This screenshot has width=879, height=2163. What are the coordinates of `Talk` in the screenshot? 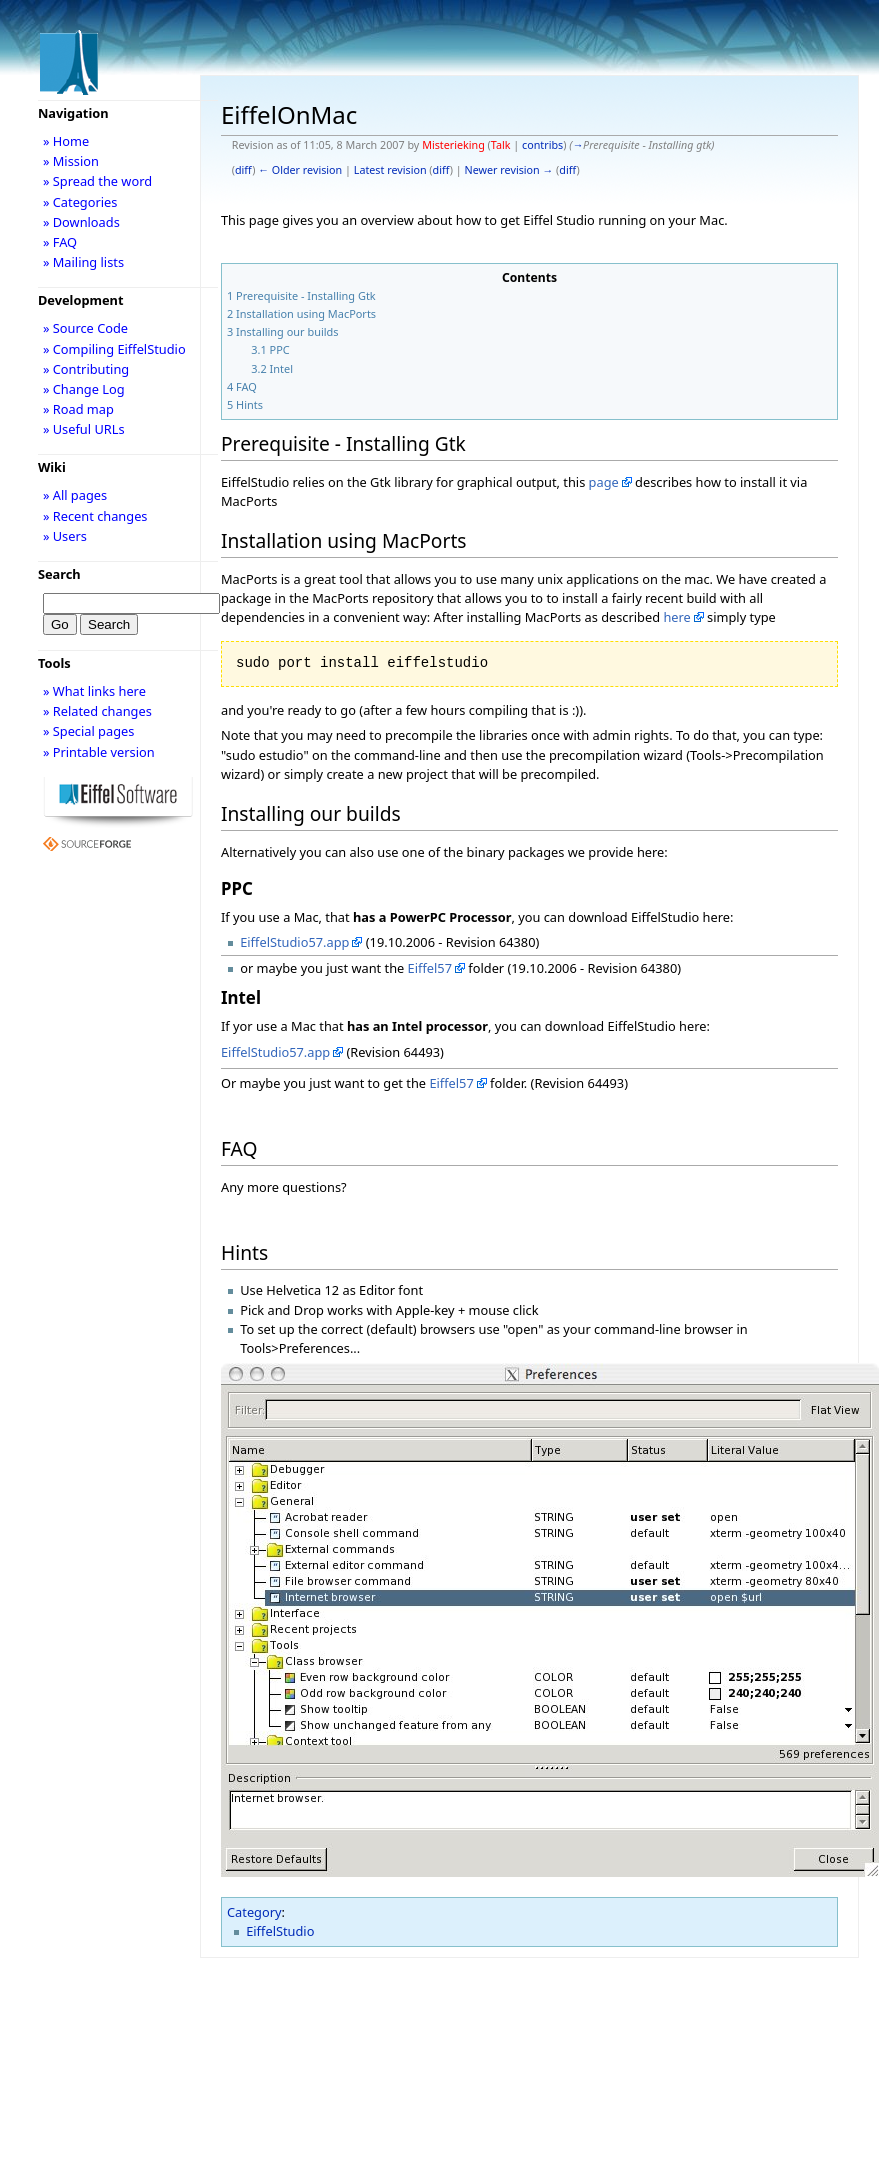 It's located at (501, 145).